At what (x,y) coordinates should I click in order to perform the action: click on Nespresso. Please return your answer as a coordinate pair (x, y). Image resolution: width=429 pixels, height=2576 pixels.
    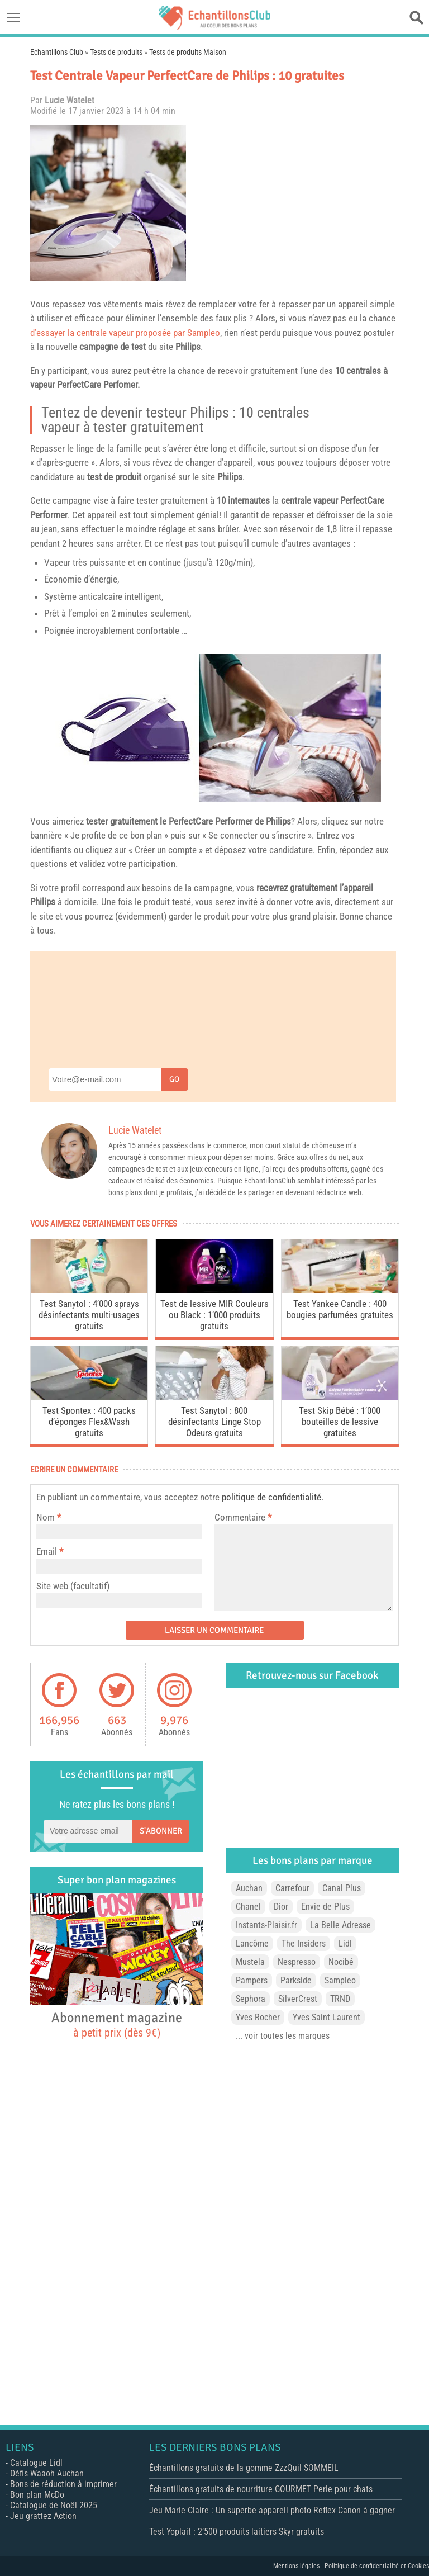
    Looking at the image, I should click on (297, 1962).